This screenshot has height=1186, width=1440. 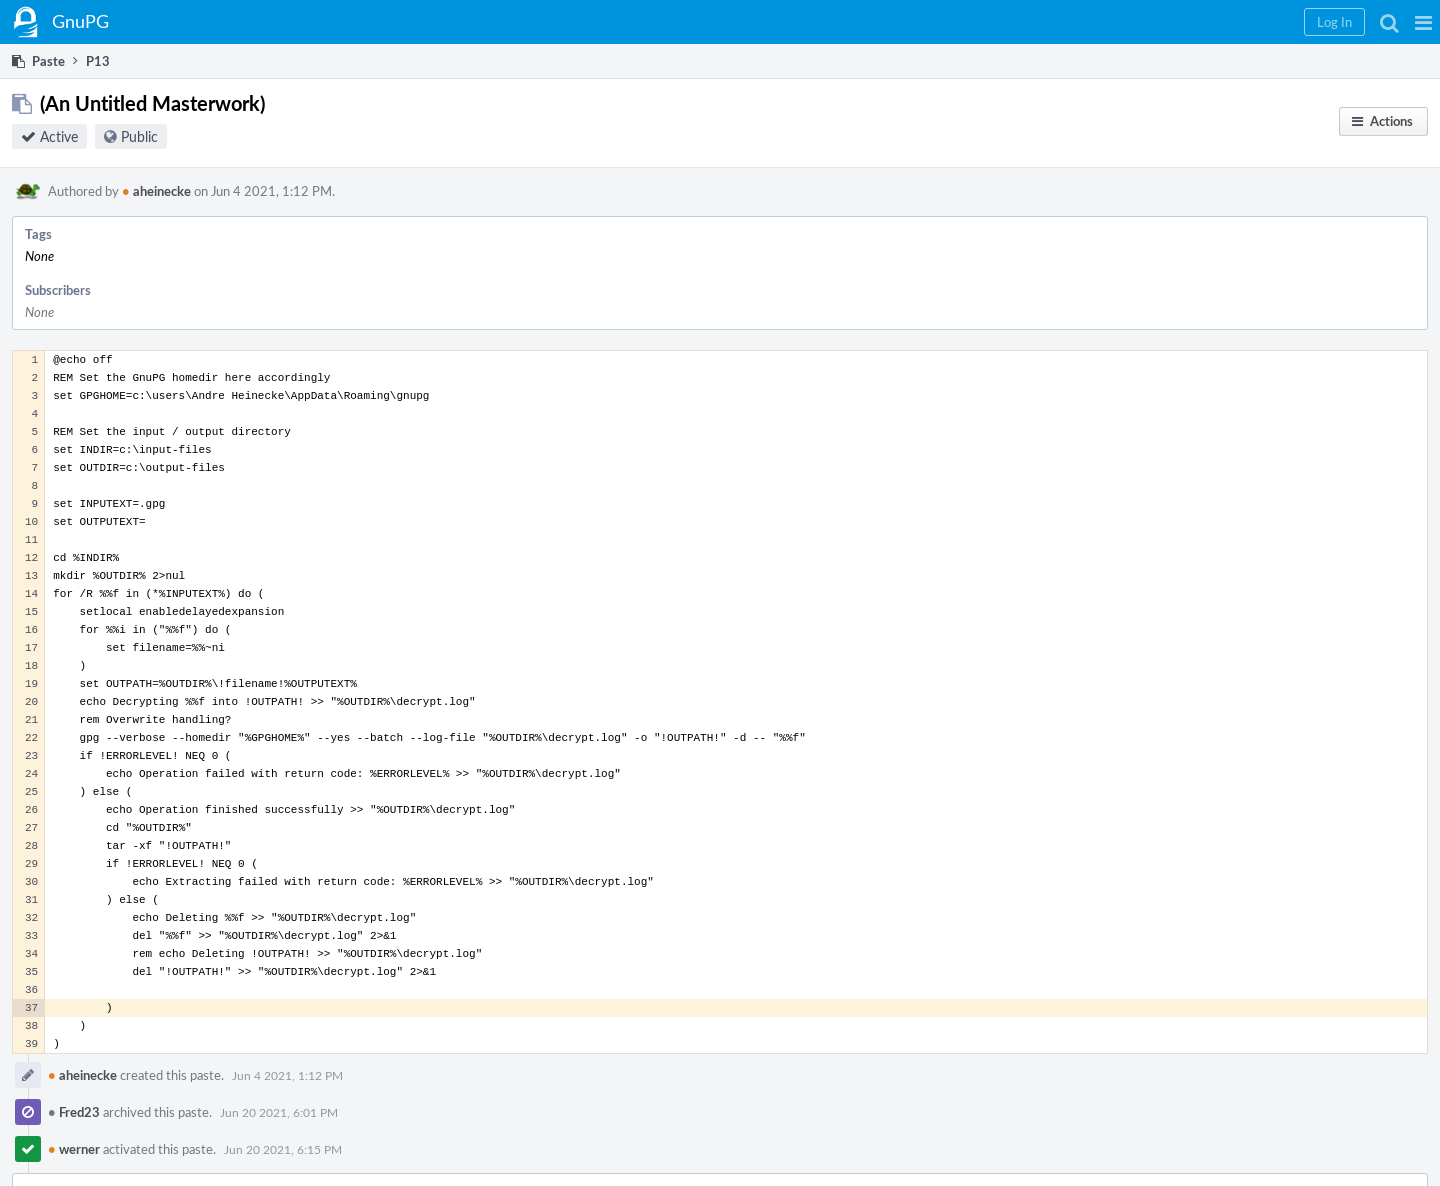 I want to click on werner, so click(x=74, y=1149).